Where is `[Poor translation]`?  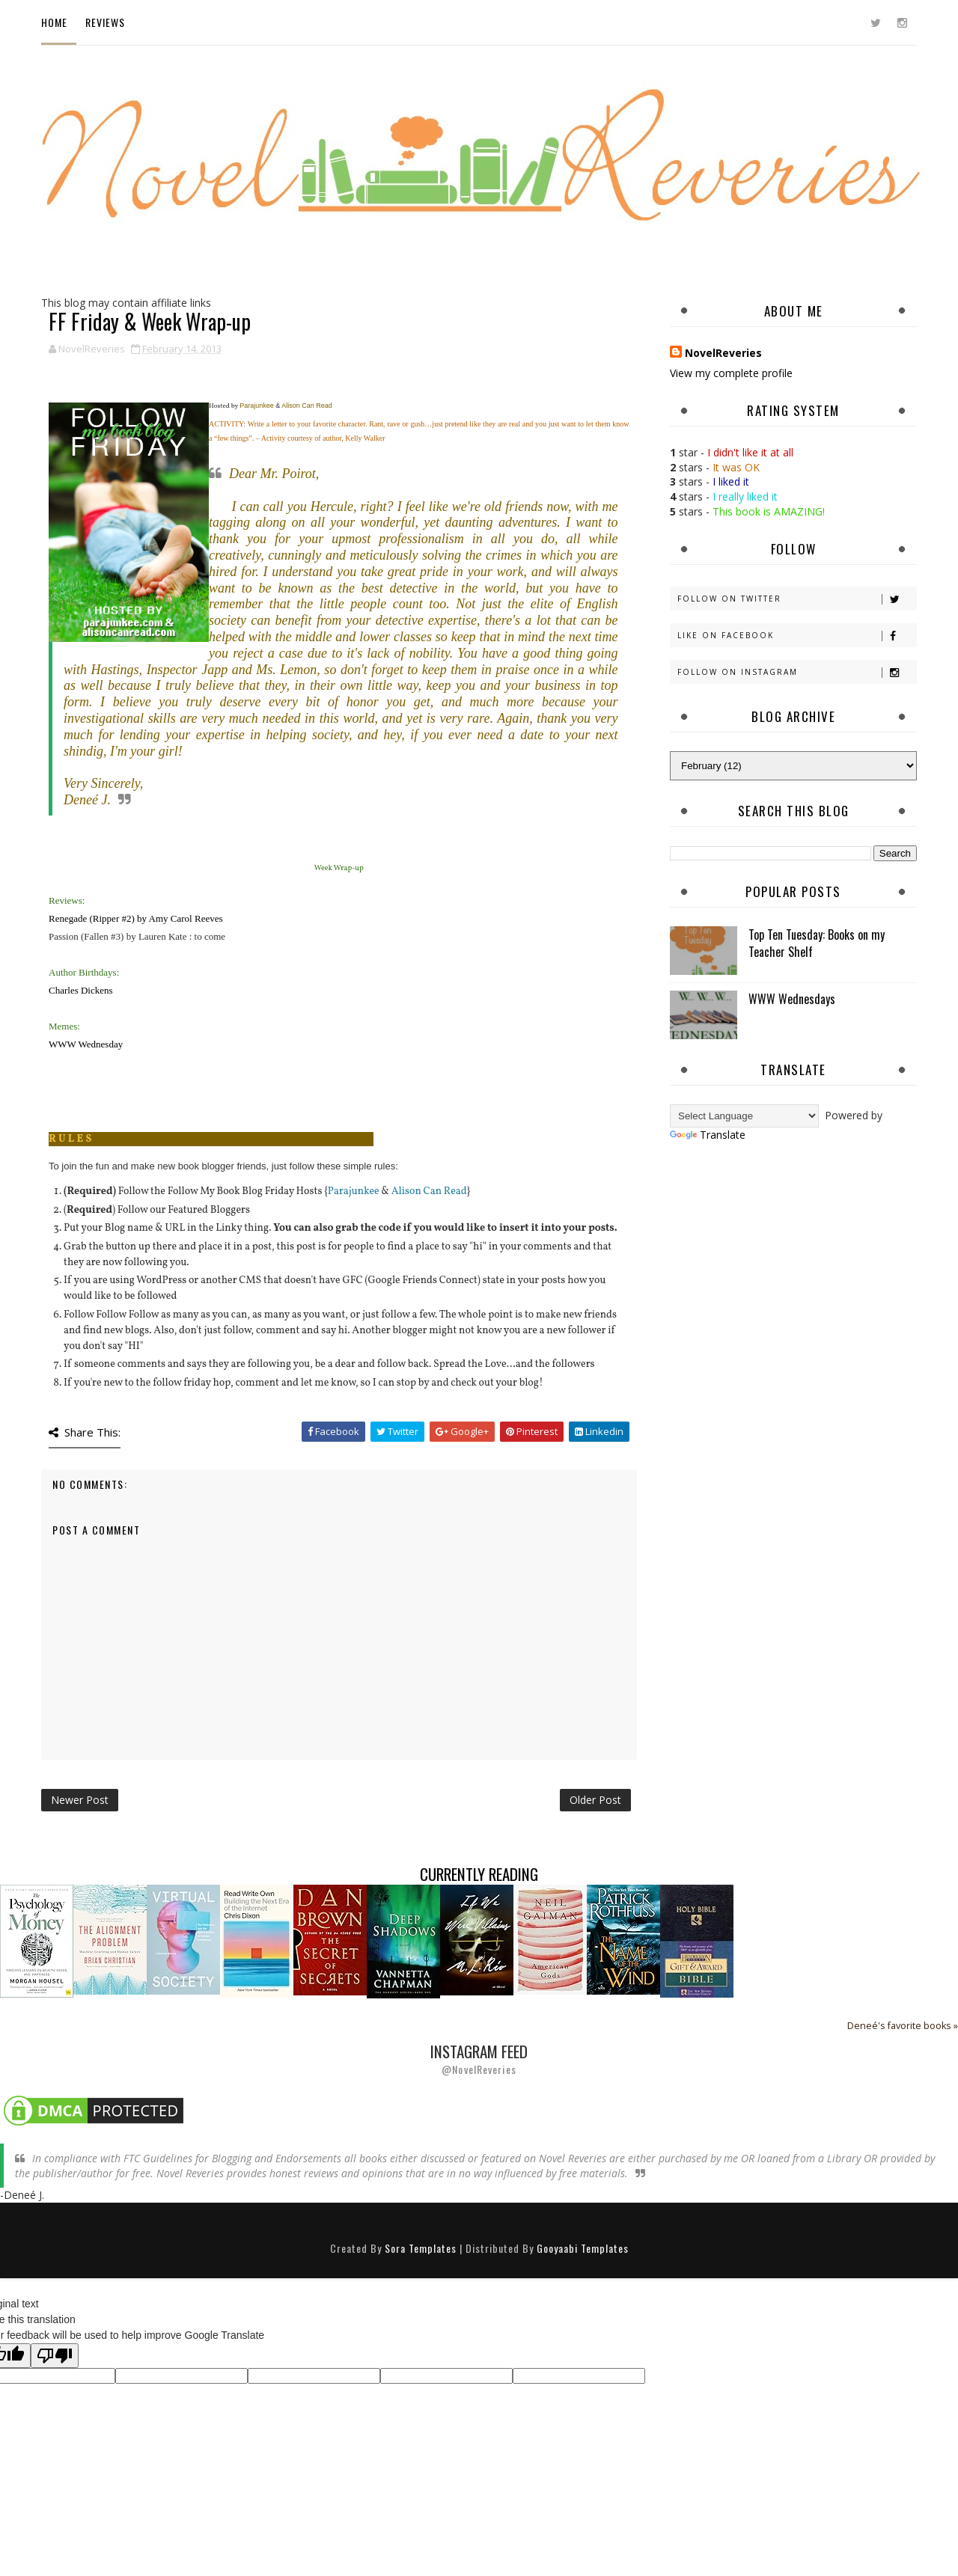 [Poor translation] is located at coordinates (55, 2355).